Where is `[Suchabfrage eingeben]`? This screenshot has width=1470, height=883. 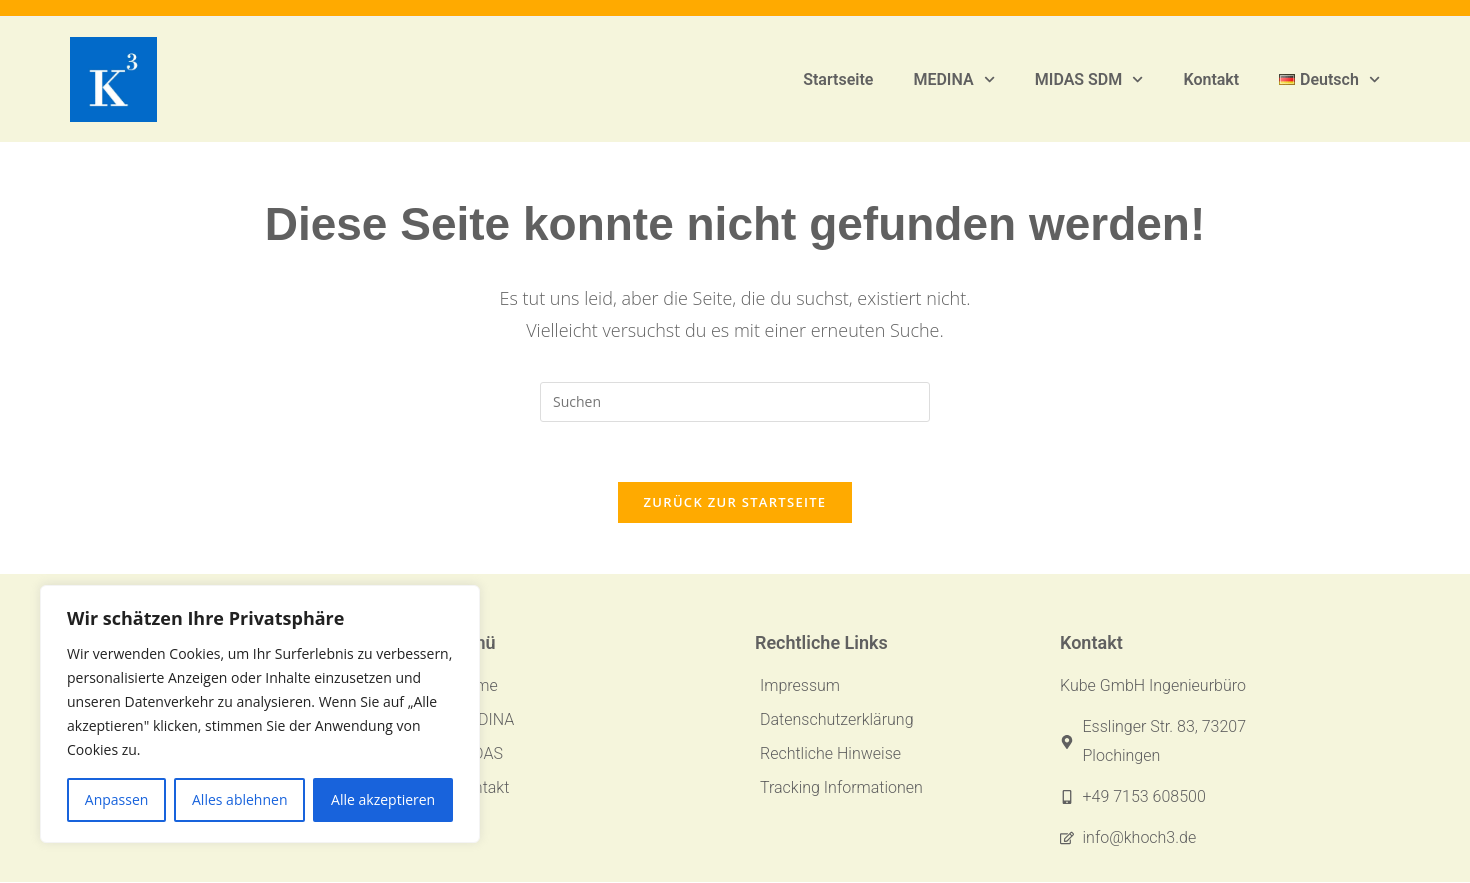
[Suchabfrage eingeben] is located at coordinates (735, 402).